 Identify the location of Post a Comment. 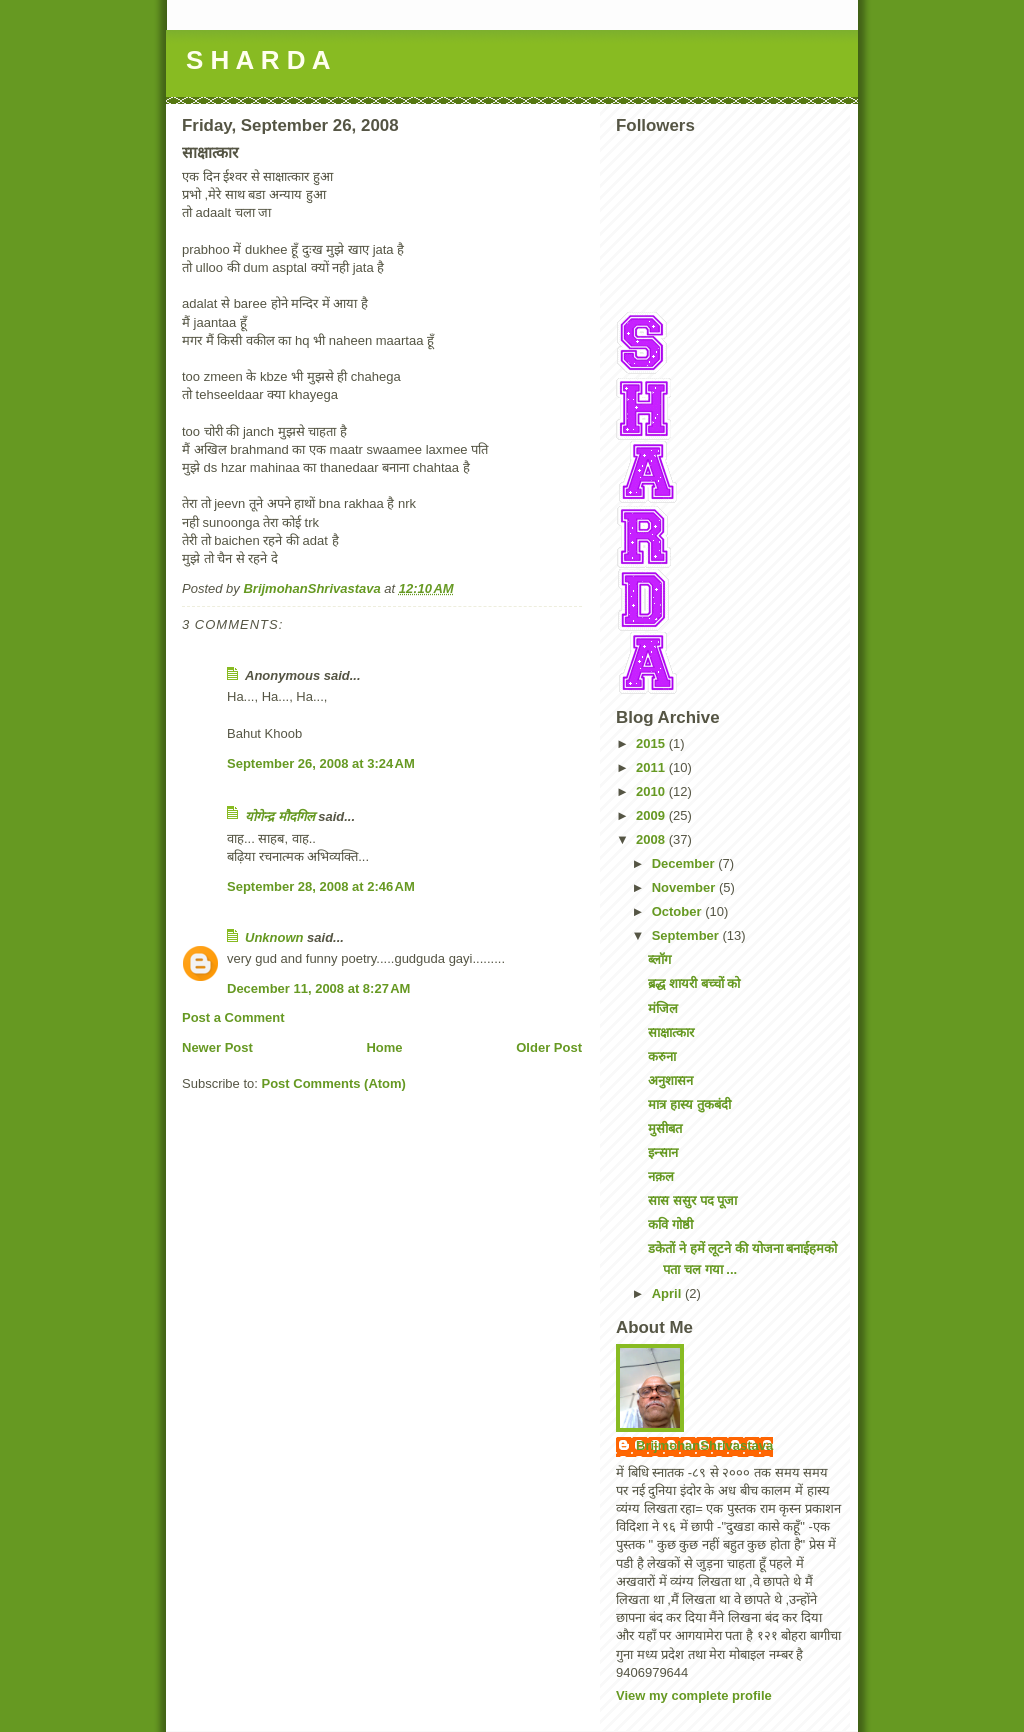
(233, 1017).